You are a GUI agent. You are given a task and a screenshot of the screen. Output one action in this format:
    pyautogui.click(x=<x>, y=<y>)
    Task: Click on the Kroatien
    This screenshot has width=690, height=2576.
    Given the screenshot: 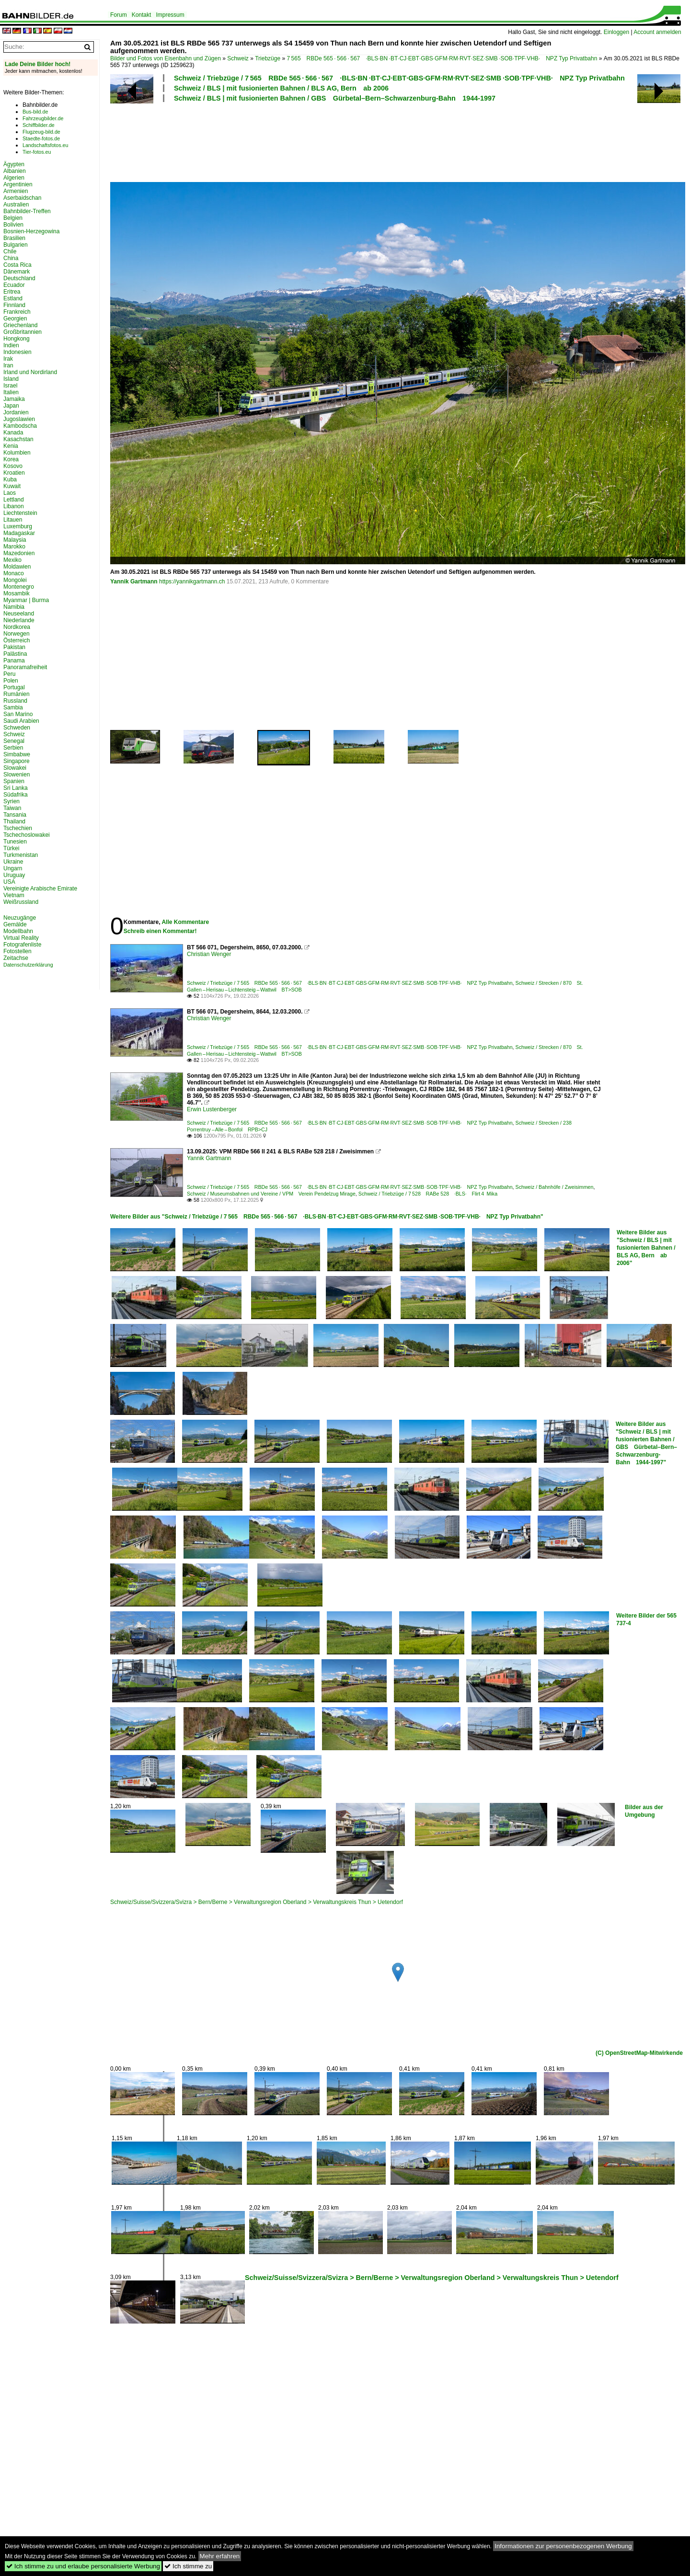 What is the action you would take?
    pyautogui.click(x=14, y=472)
    